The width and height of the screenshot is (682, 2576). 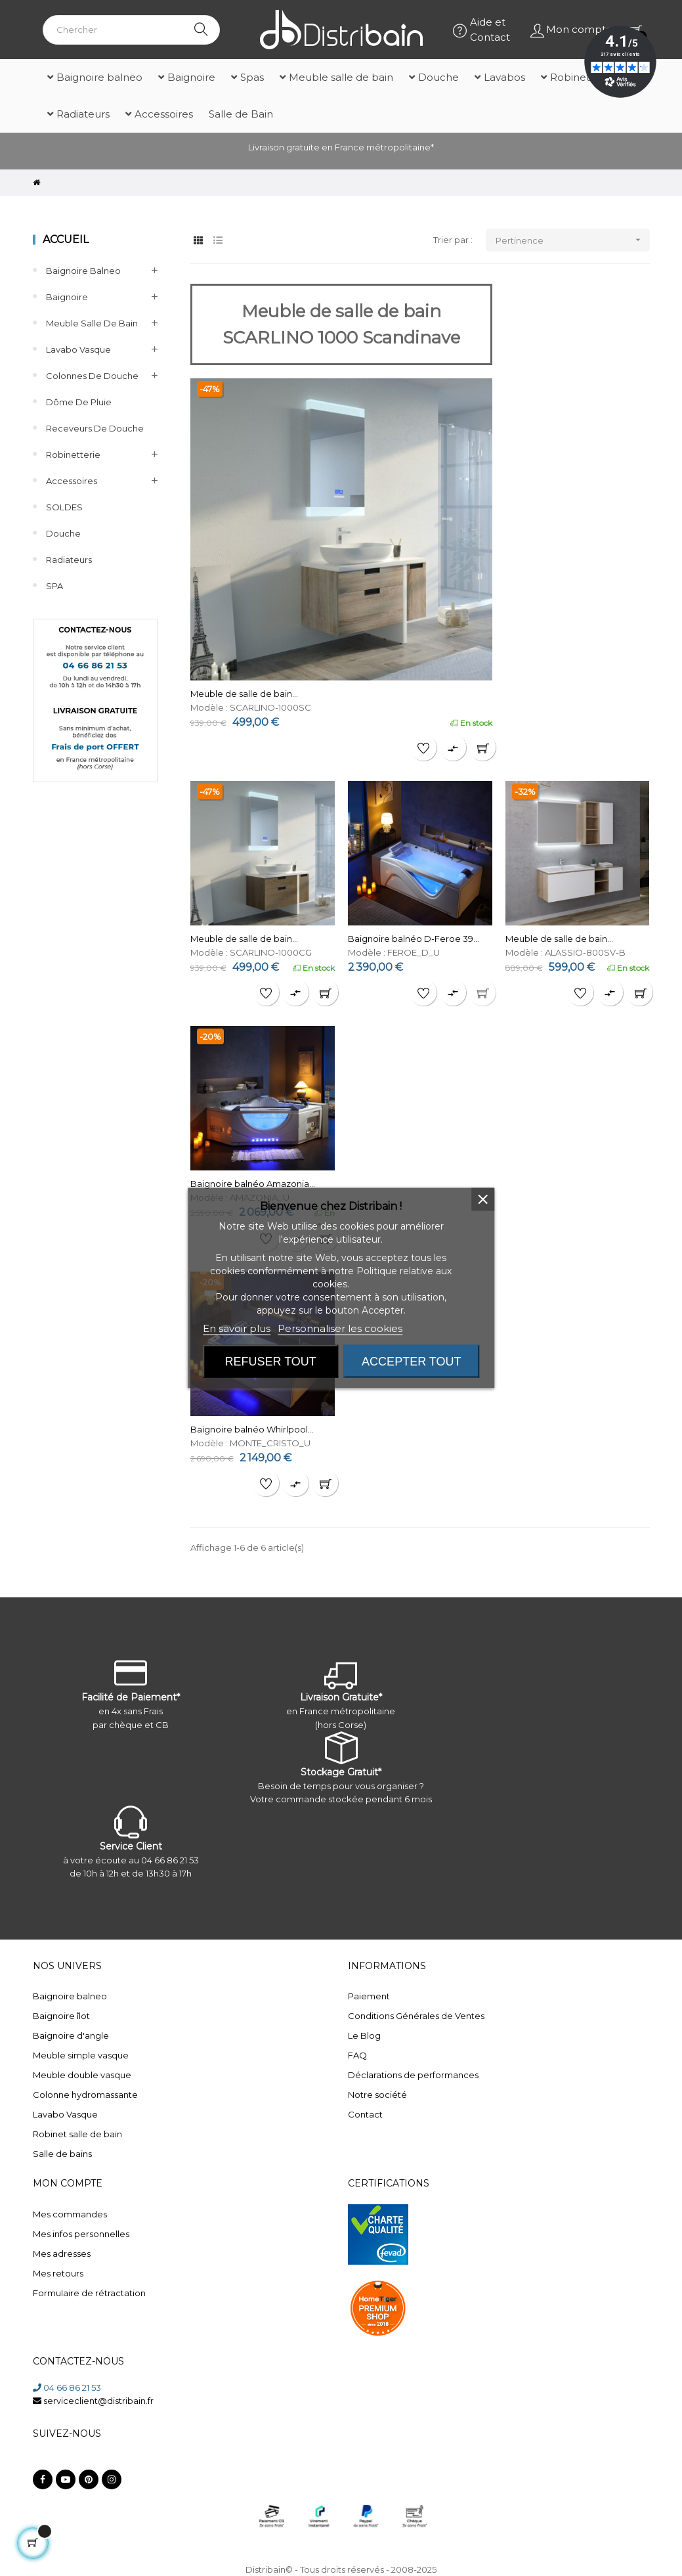 I want to click on Accepter tout, so click(x=411, y=1361).